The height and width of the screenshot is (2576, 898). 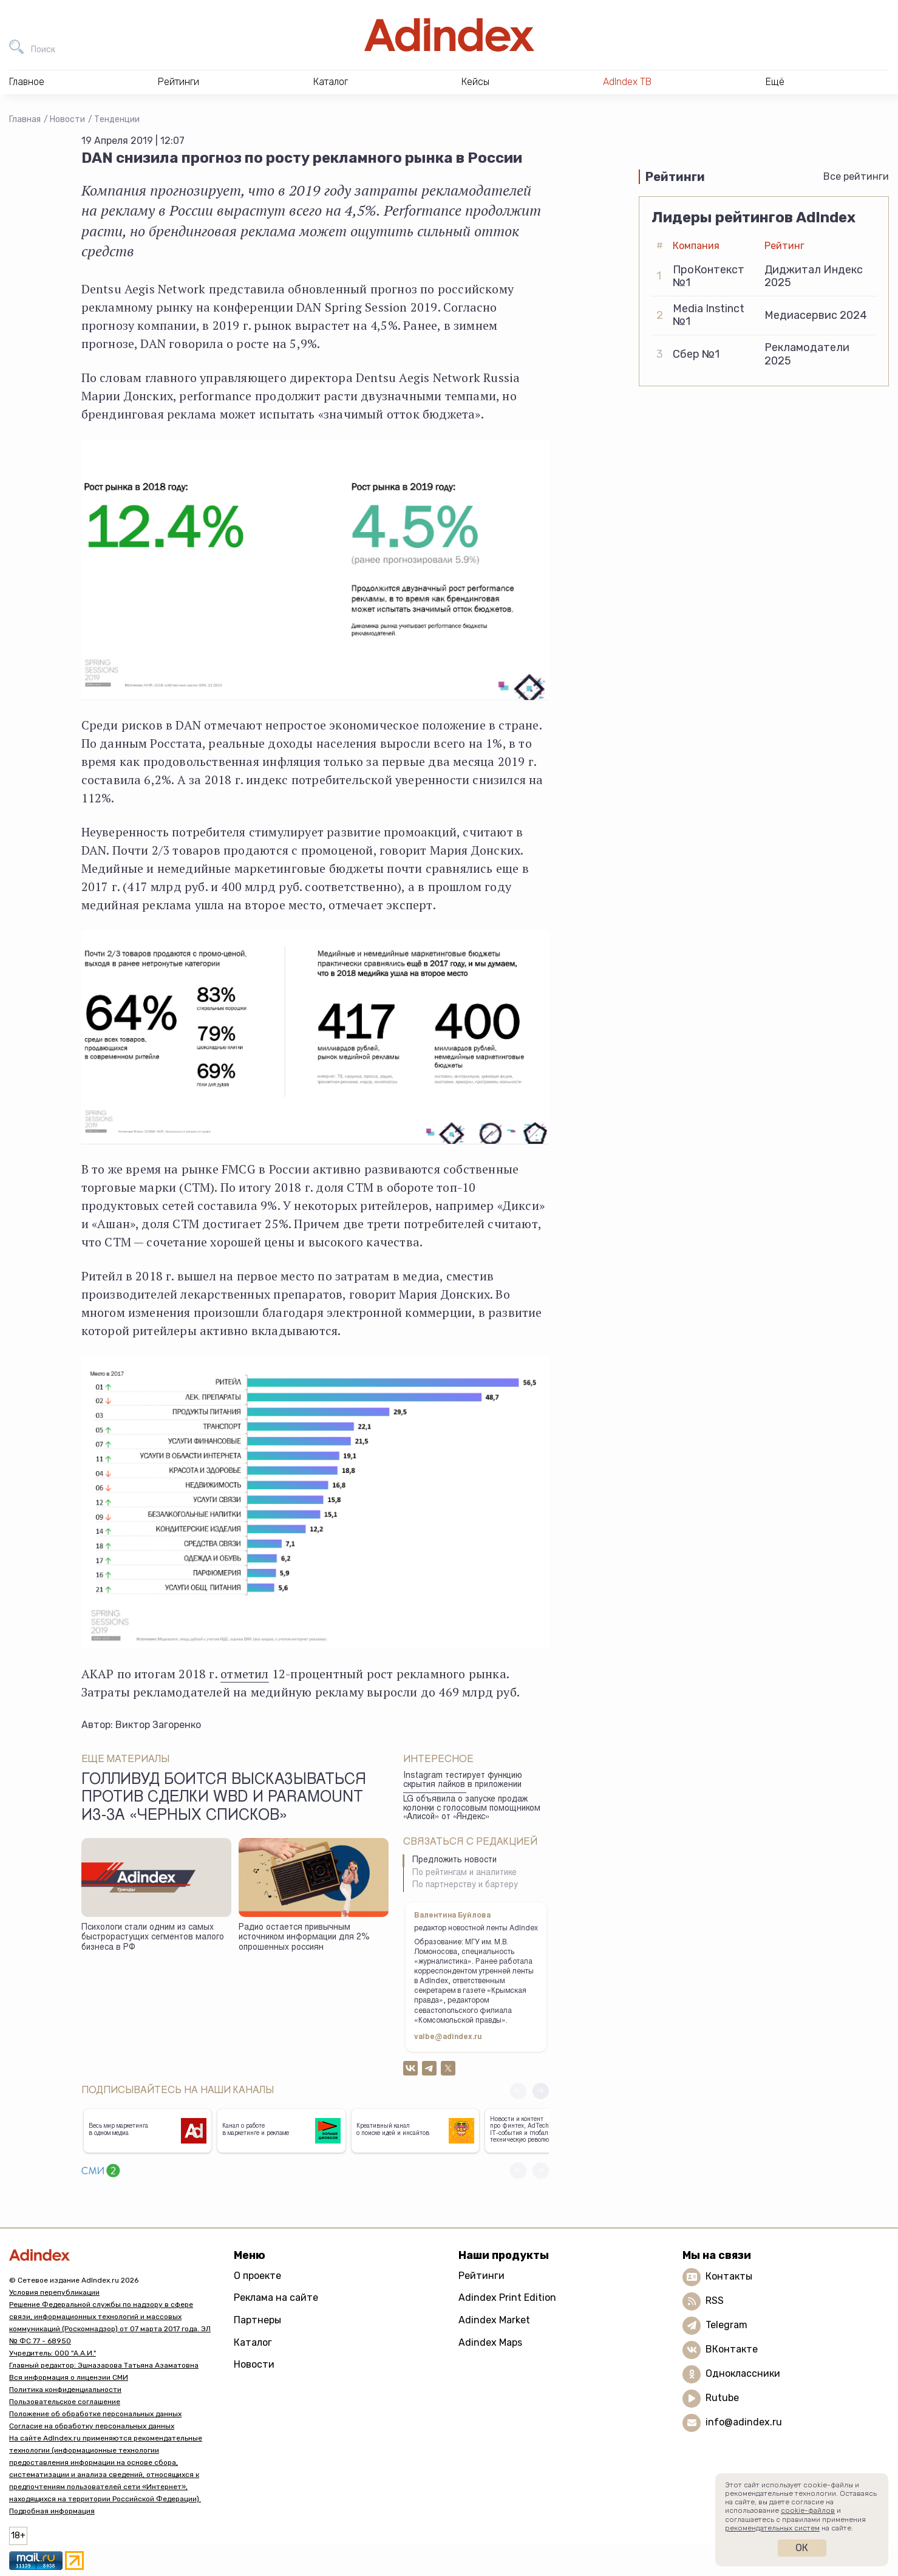 What do you see at coordinates (65, 2389) in the screenshot?
I see `Политика конфиденциальности` at bounding box center [65, 2389].